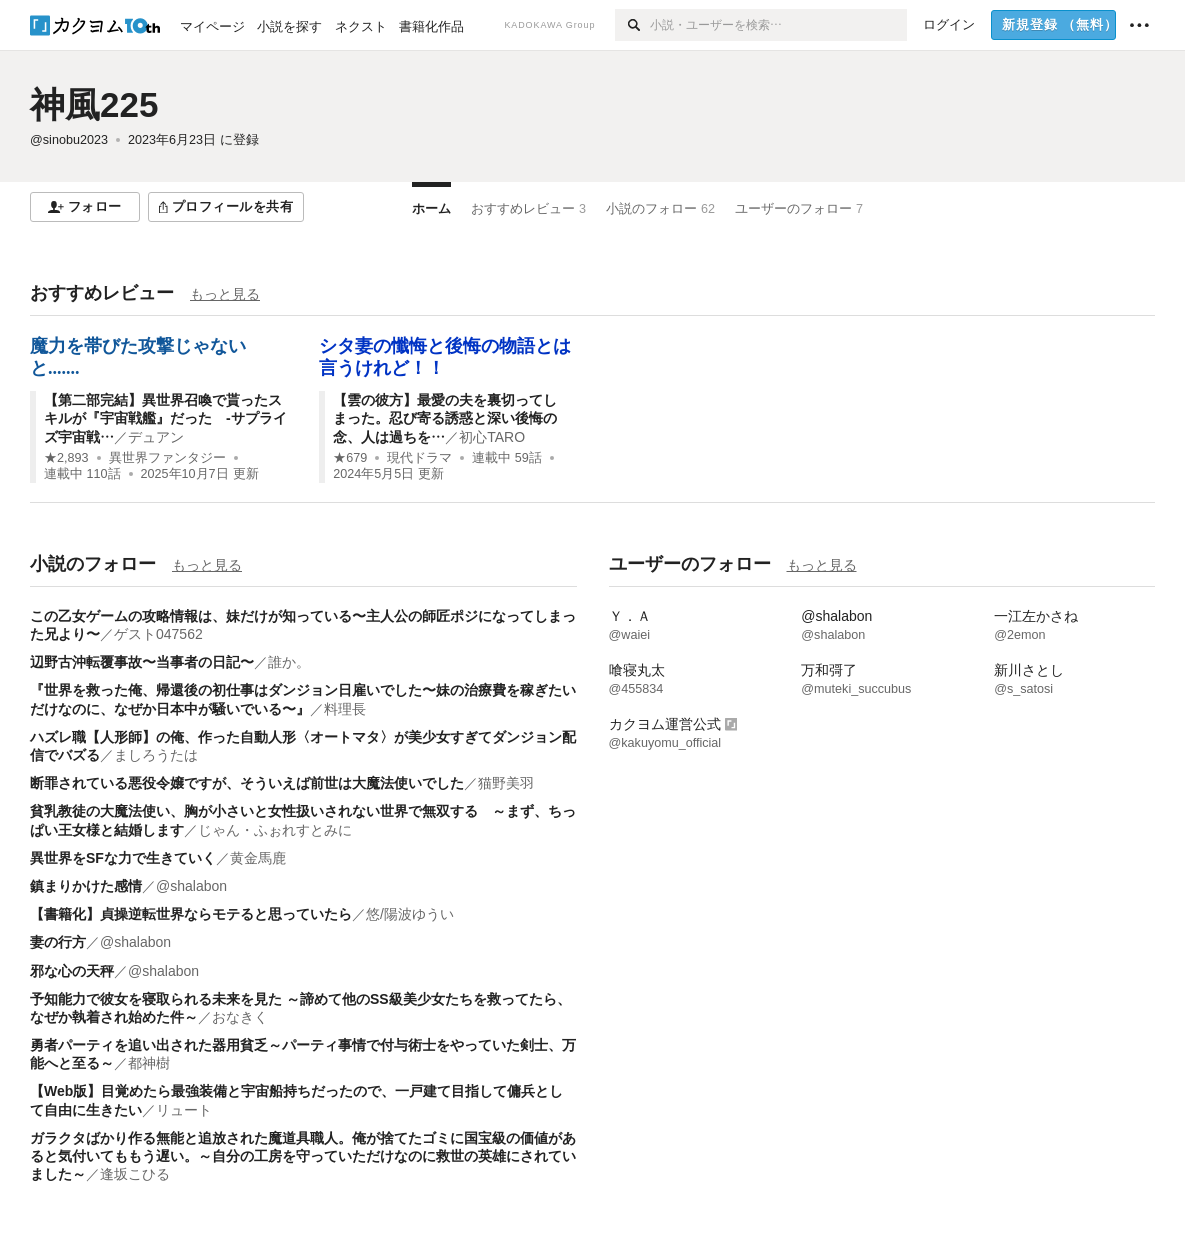 This screenshot has height=1235, width=1185. What do you see at coordinates (632, 25) in the screenshot?
I see `[検索]` at bounding box center [632, 25].